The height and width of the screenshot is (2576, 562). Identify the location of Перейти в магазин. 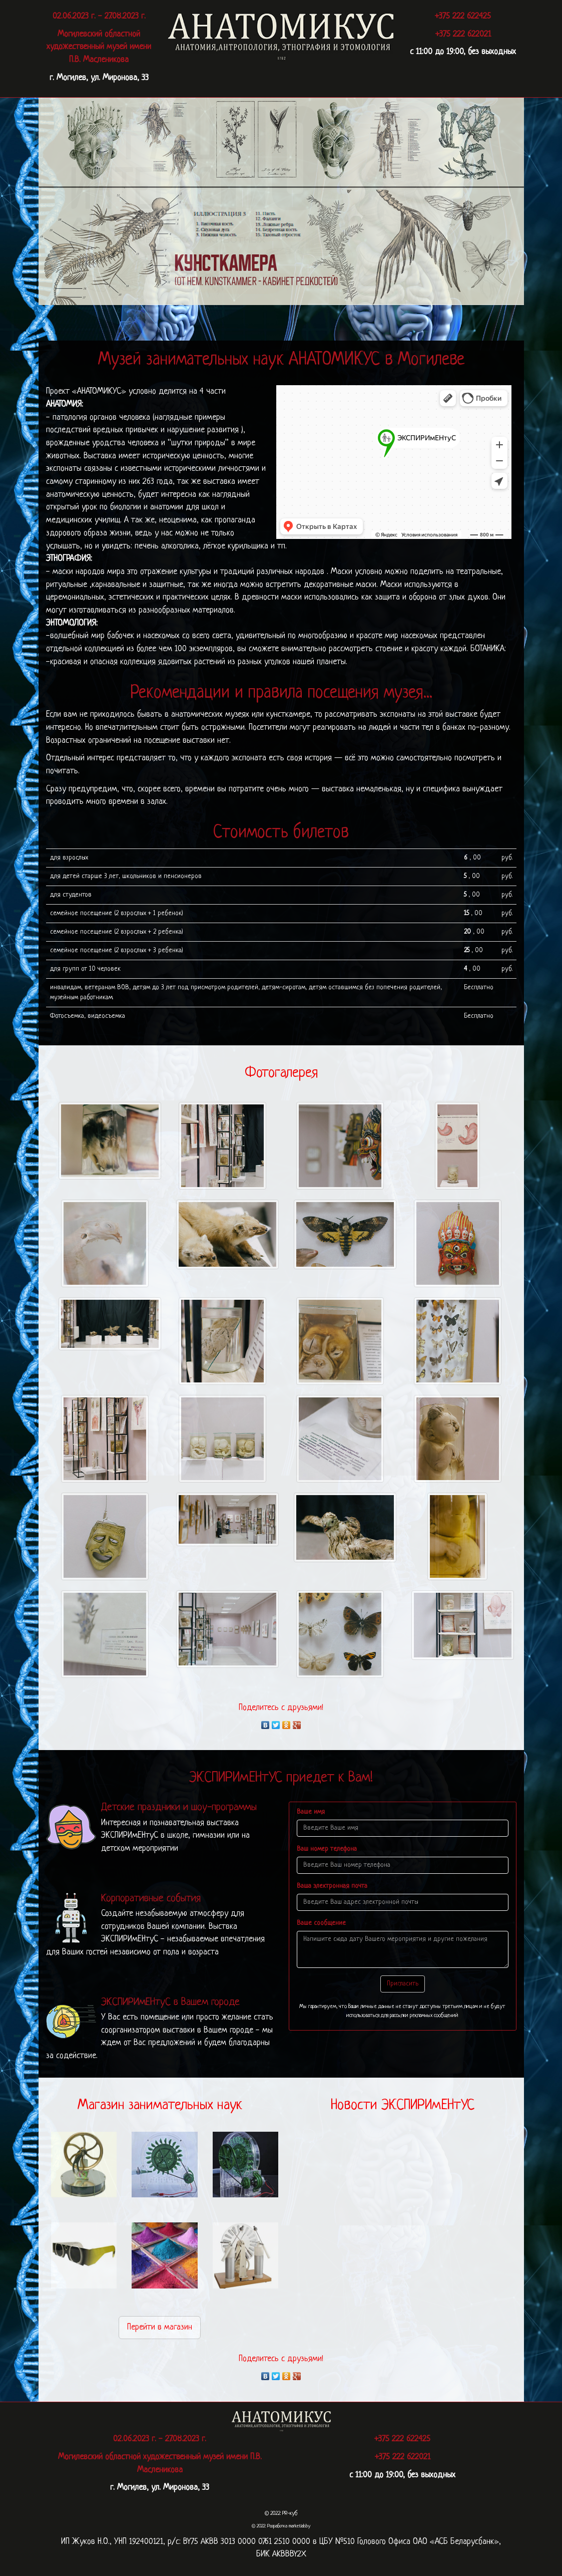
(159, 2327).